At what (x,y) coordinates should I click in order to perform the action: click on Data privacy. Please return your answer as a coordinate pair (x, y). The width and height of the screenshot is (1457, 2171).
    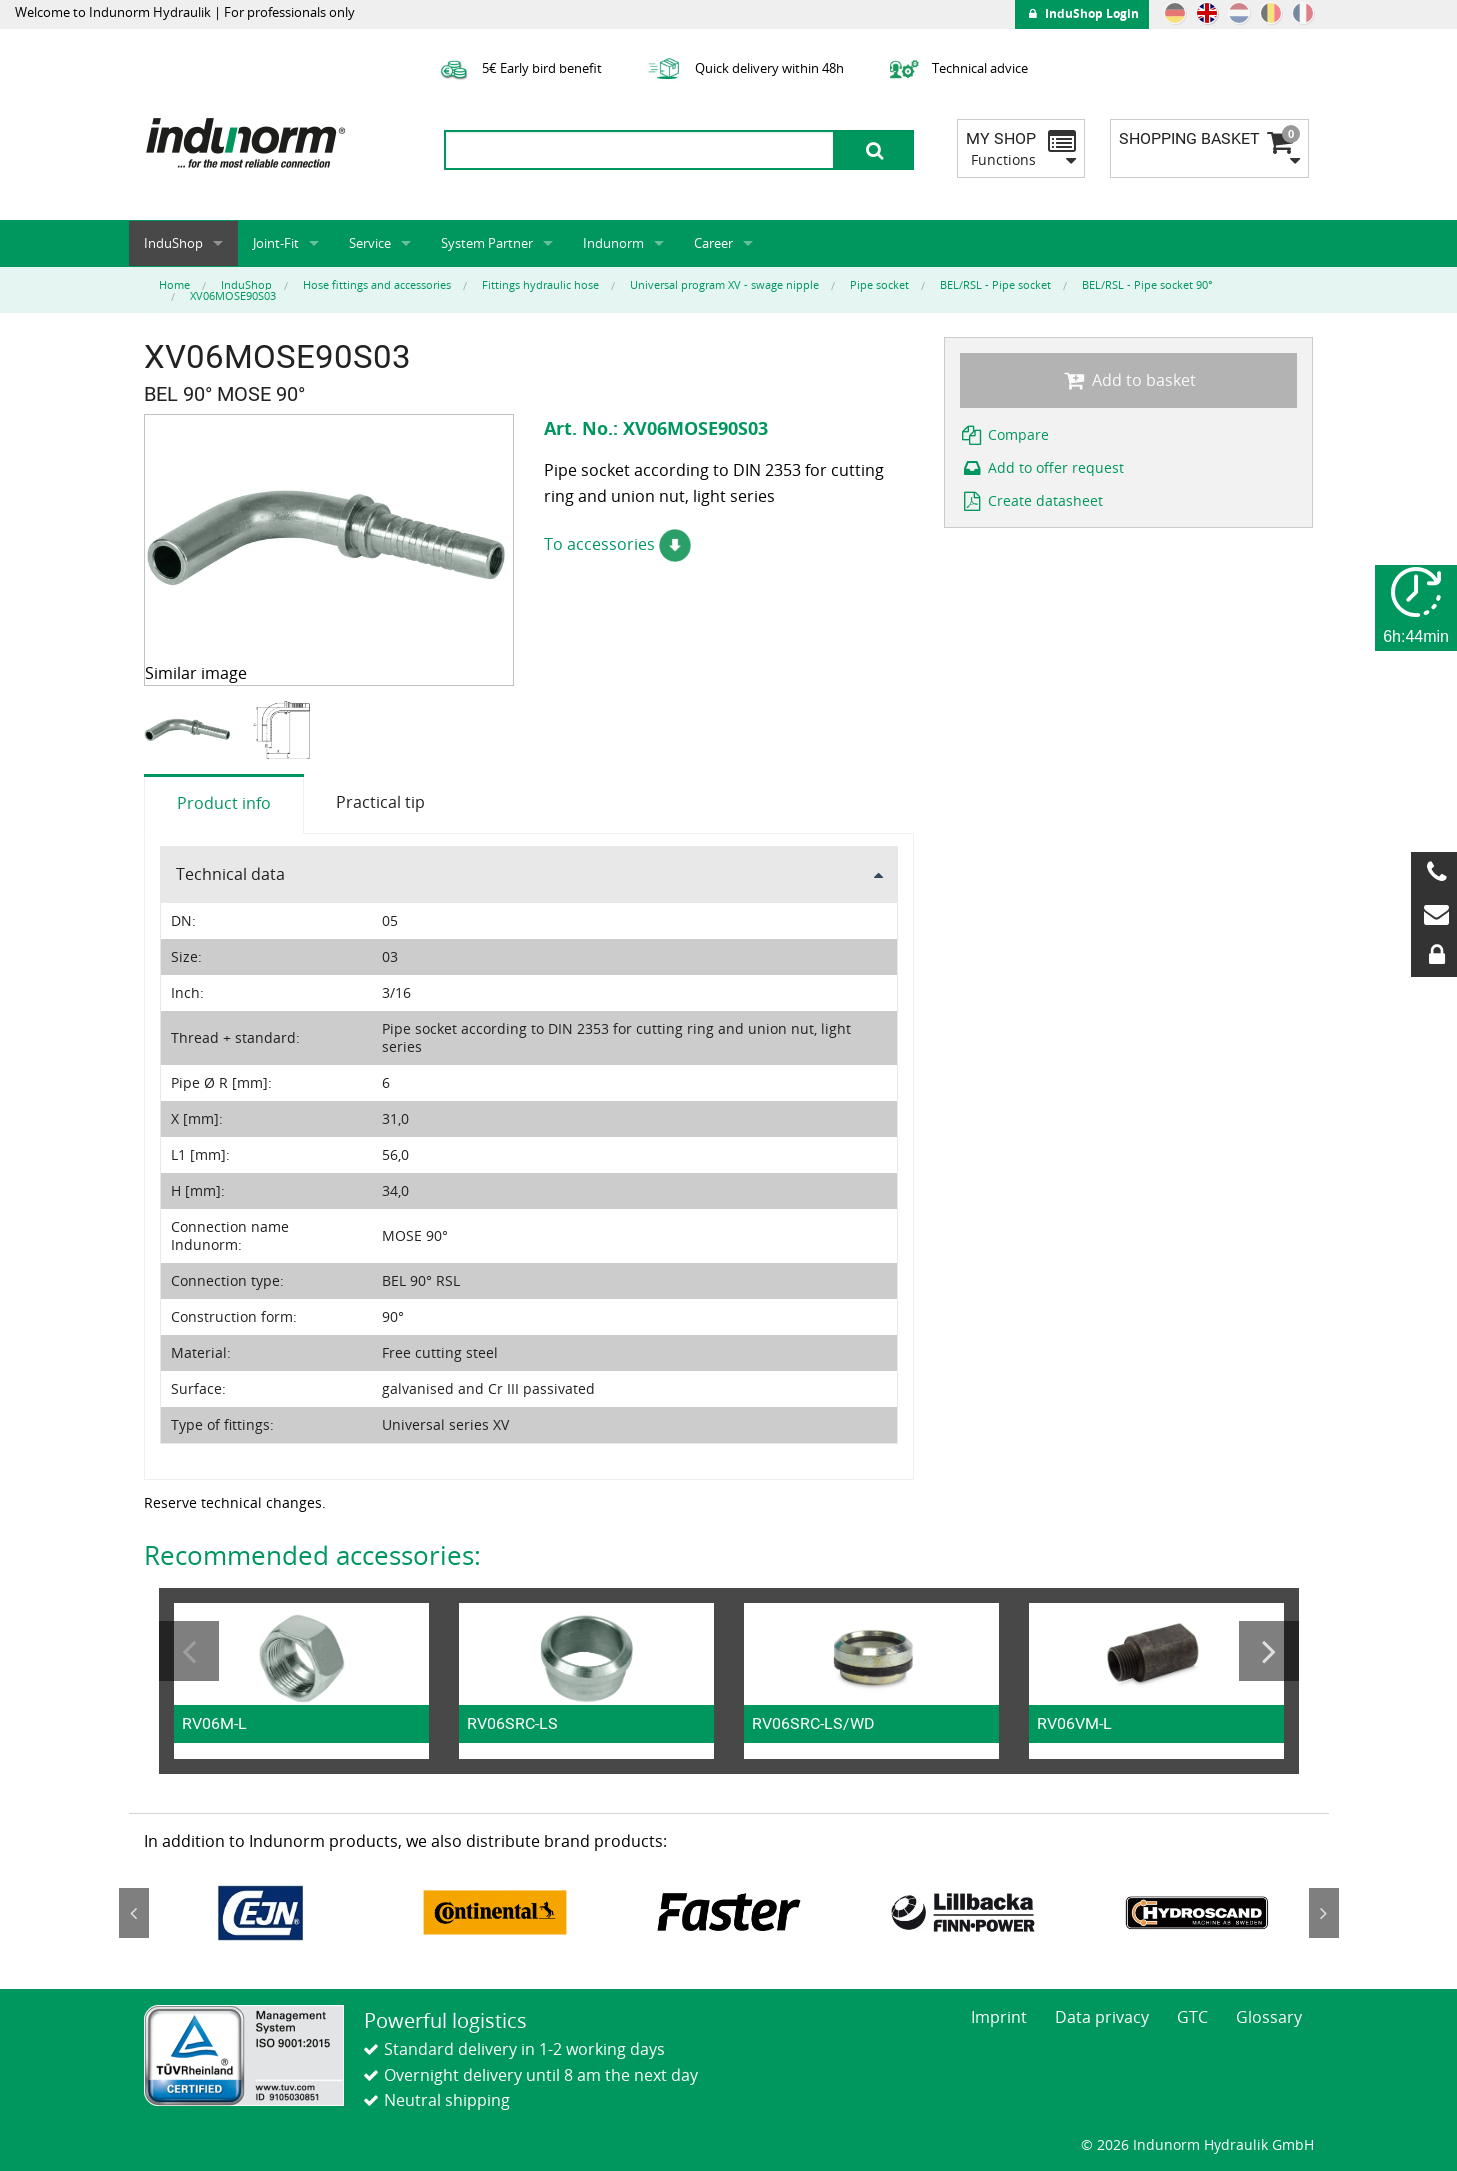
    Looking at the image, I should click on (1102, 2017).